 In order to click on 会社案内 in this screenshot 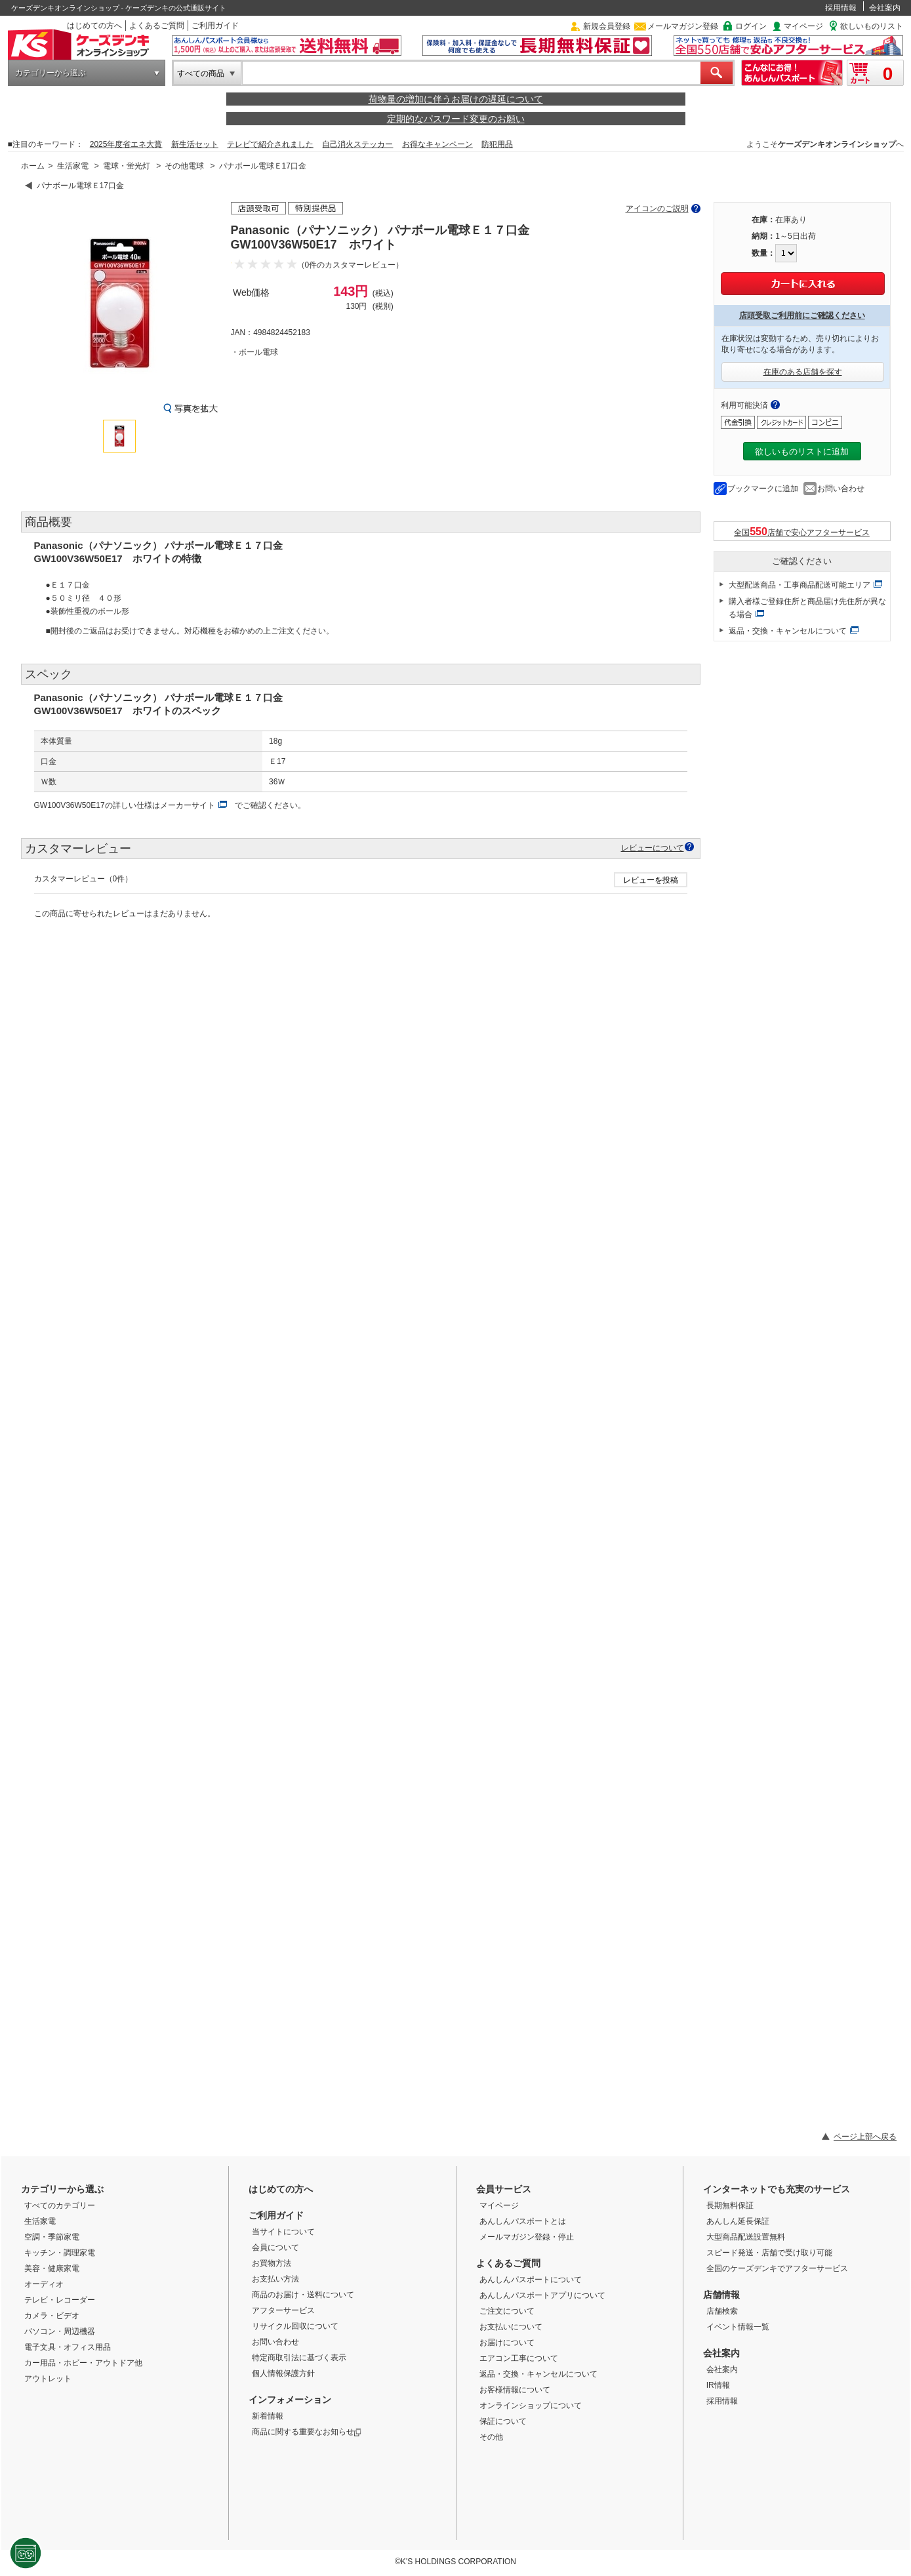, I will do `click(885, 7)`.